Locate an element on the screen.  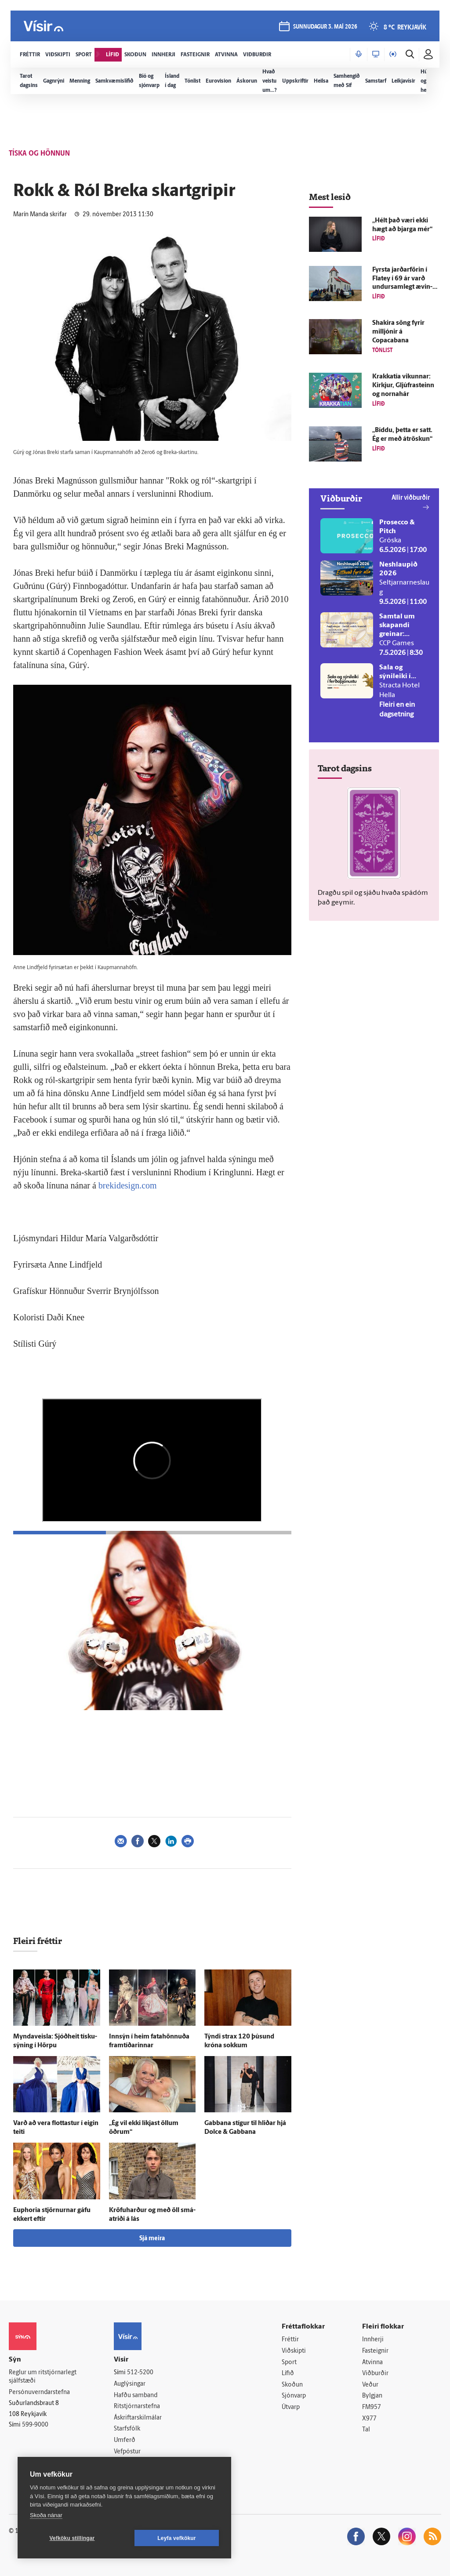
Vefpóstur is located at coordinates (127, 2452).